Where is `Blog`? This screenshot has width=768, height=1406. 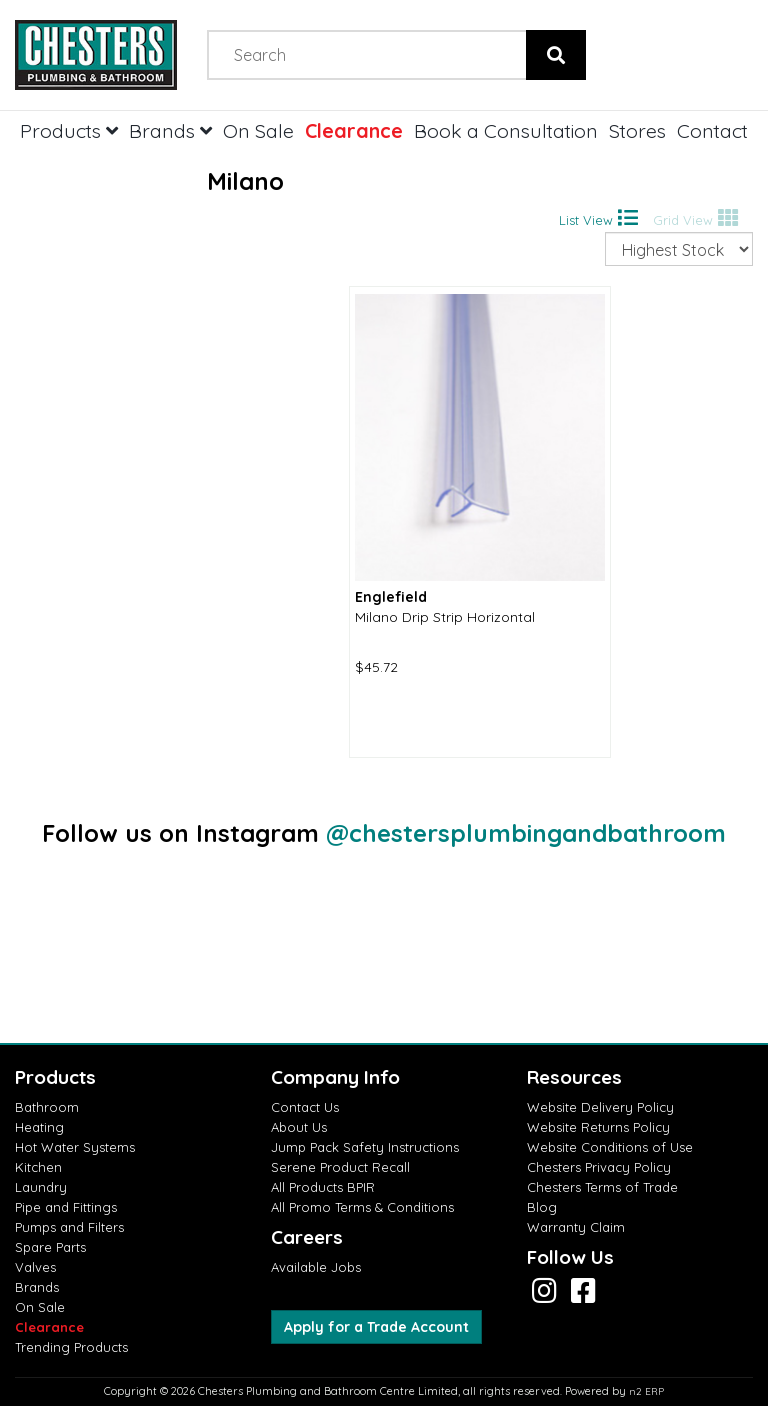
Blog is located at coordinates (542, 1207).